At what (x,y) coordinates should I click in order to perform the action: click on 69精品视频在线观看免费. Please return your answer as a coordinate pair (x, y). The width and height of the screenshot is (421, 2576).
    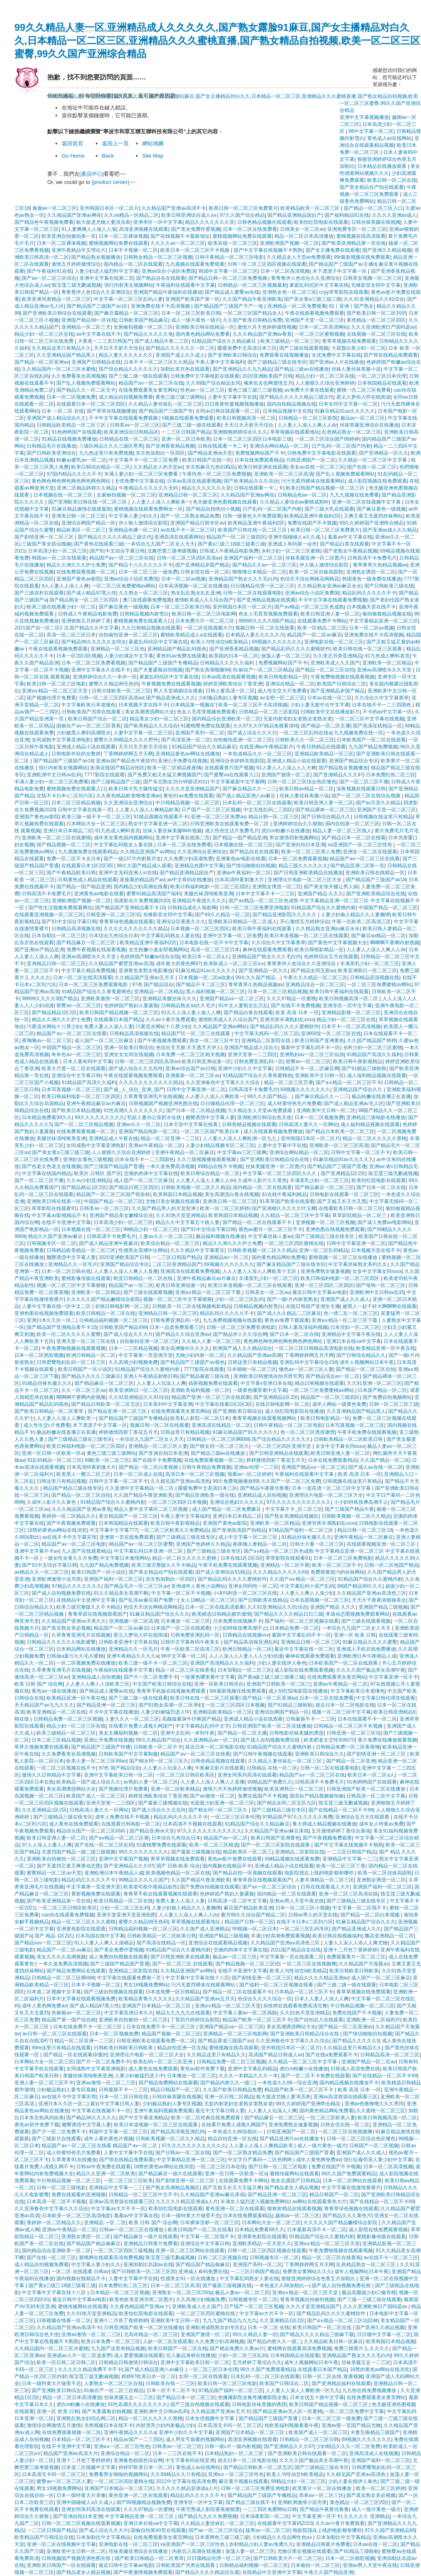
    Looking at the image, I should click on (292, 1859).